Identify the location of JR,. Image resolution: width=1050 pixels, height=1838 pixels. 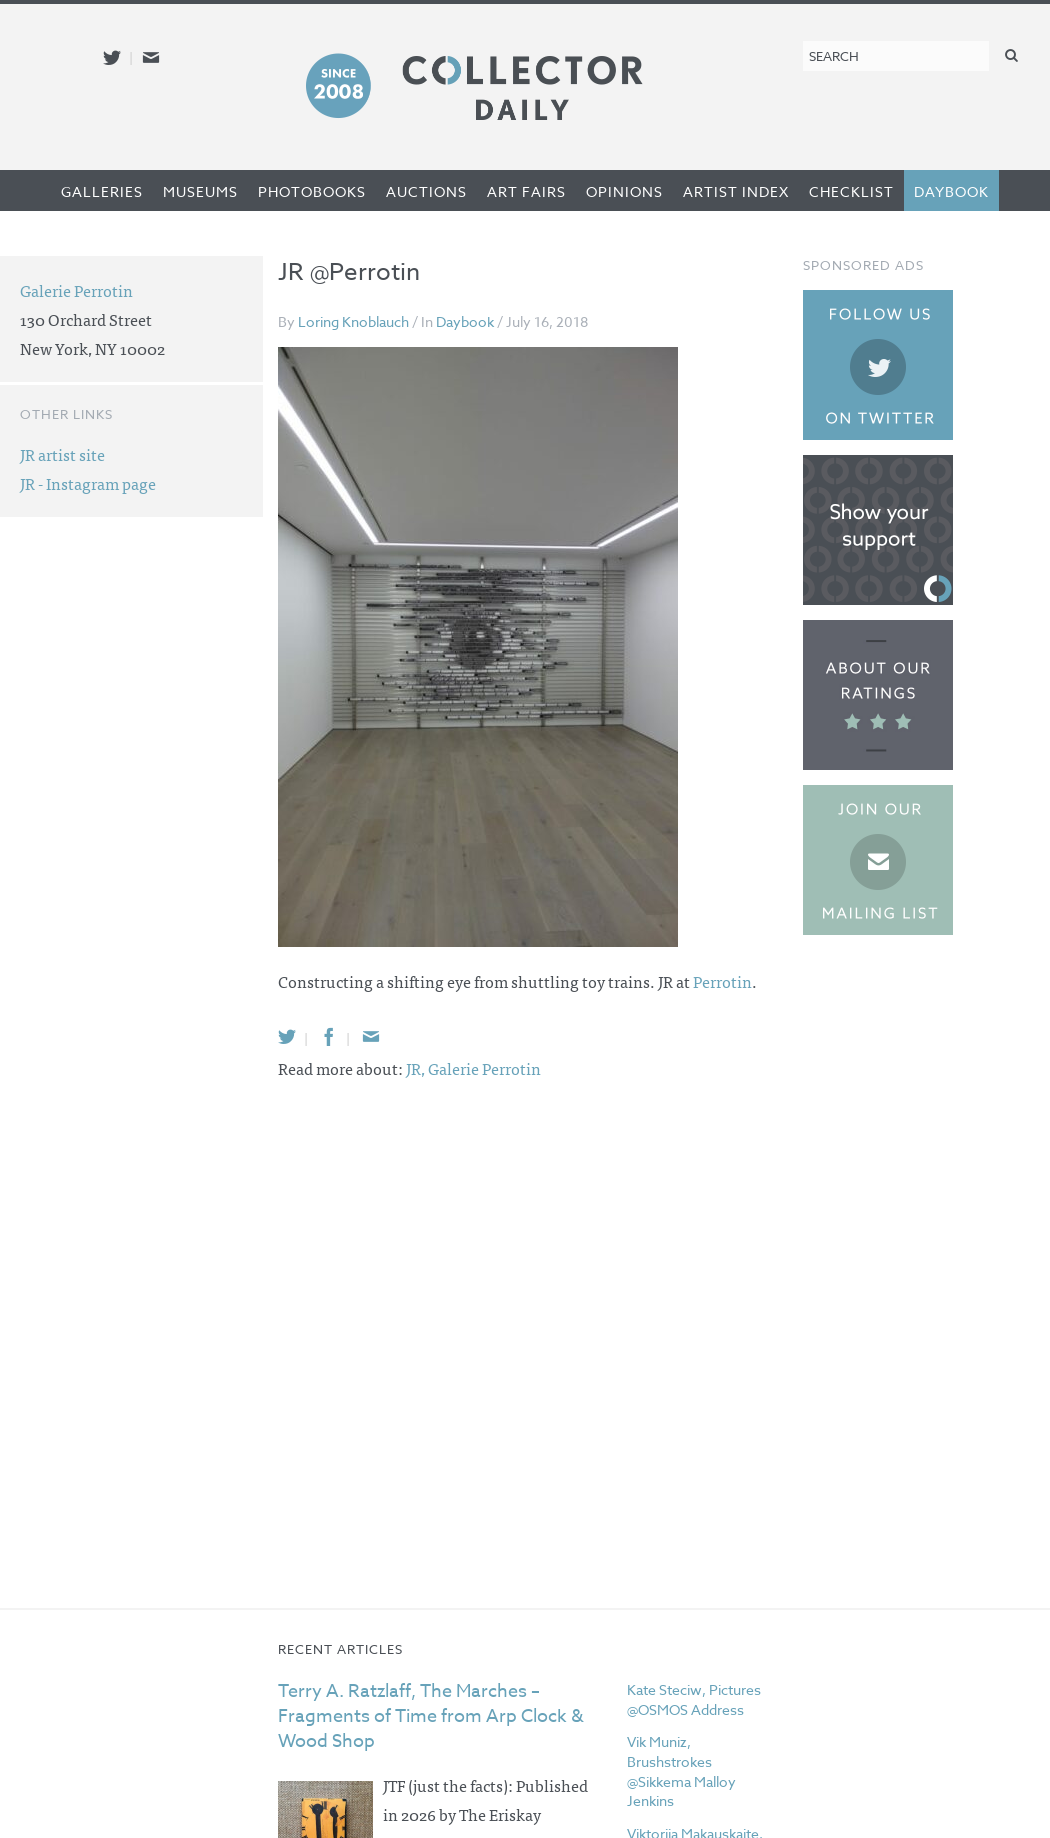
(417, 1068).